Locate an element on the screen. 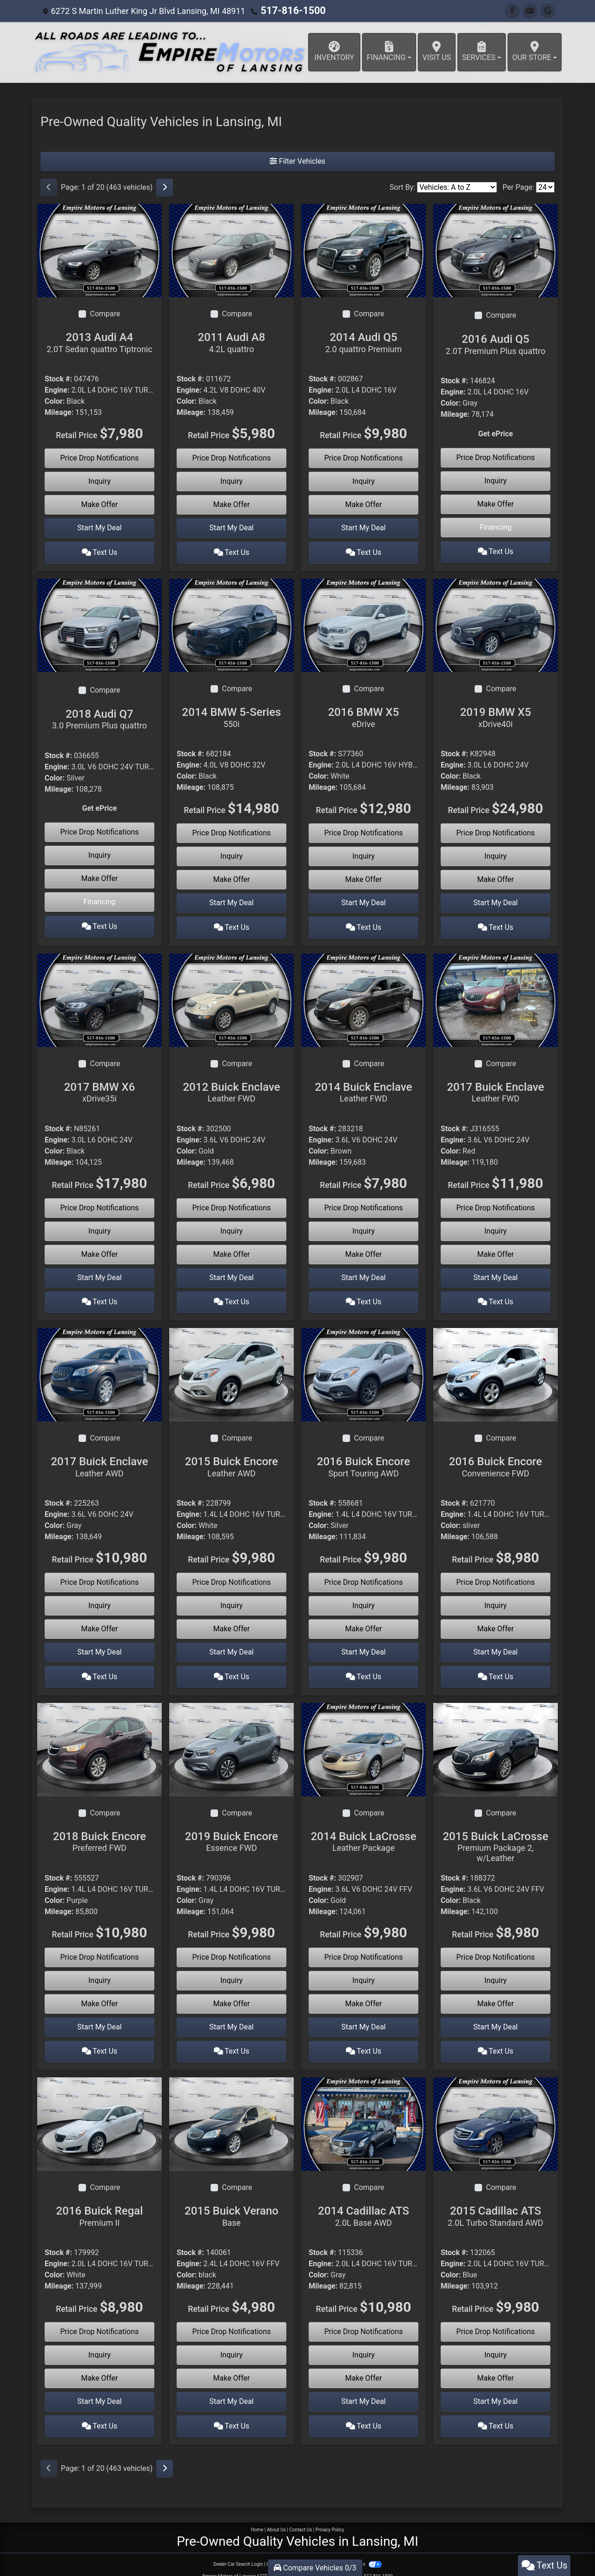  2017 Buick Enclave [2017 Buick Enclave Leather FWD] is located at coordinates (495, 1086).